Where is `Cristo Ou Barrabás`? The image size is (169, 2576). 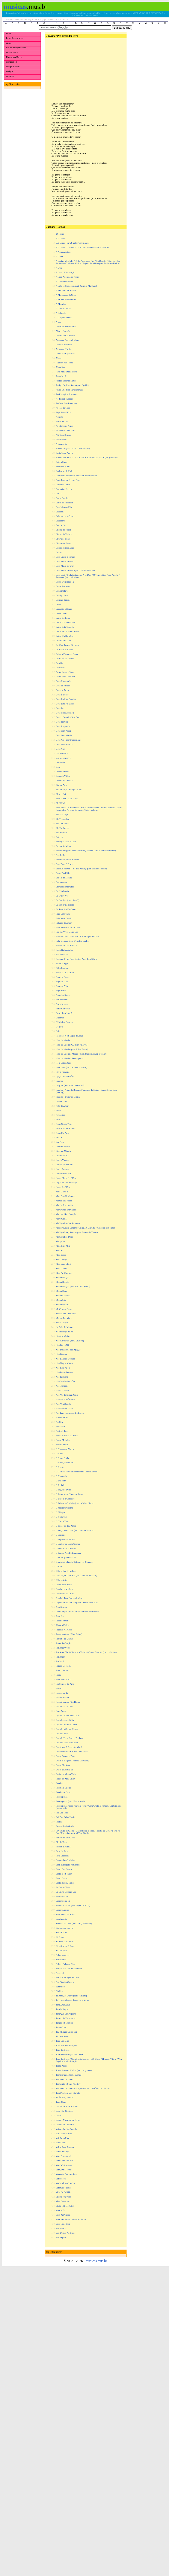 Cristo Ou Barrabás is located at coordinates (64, 636).